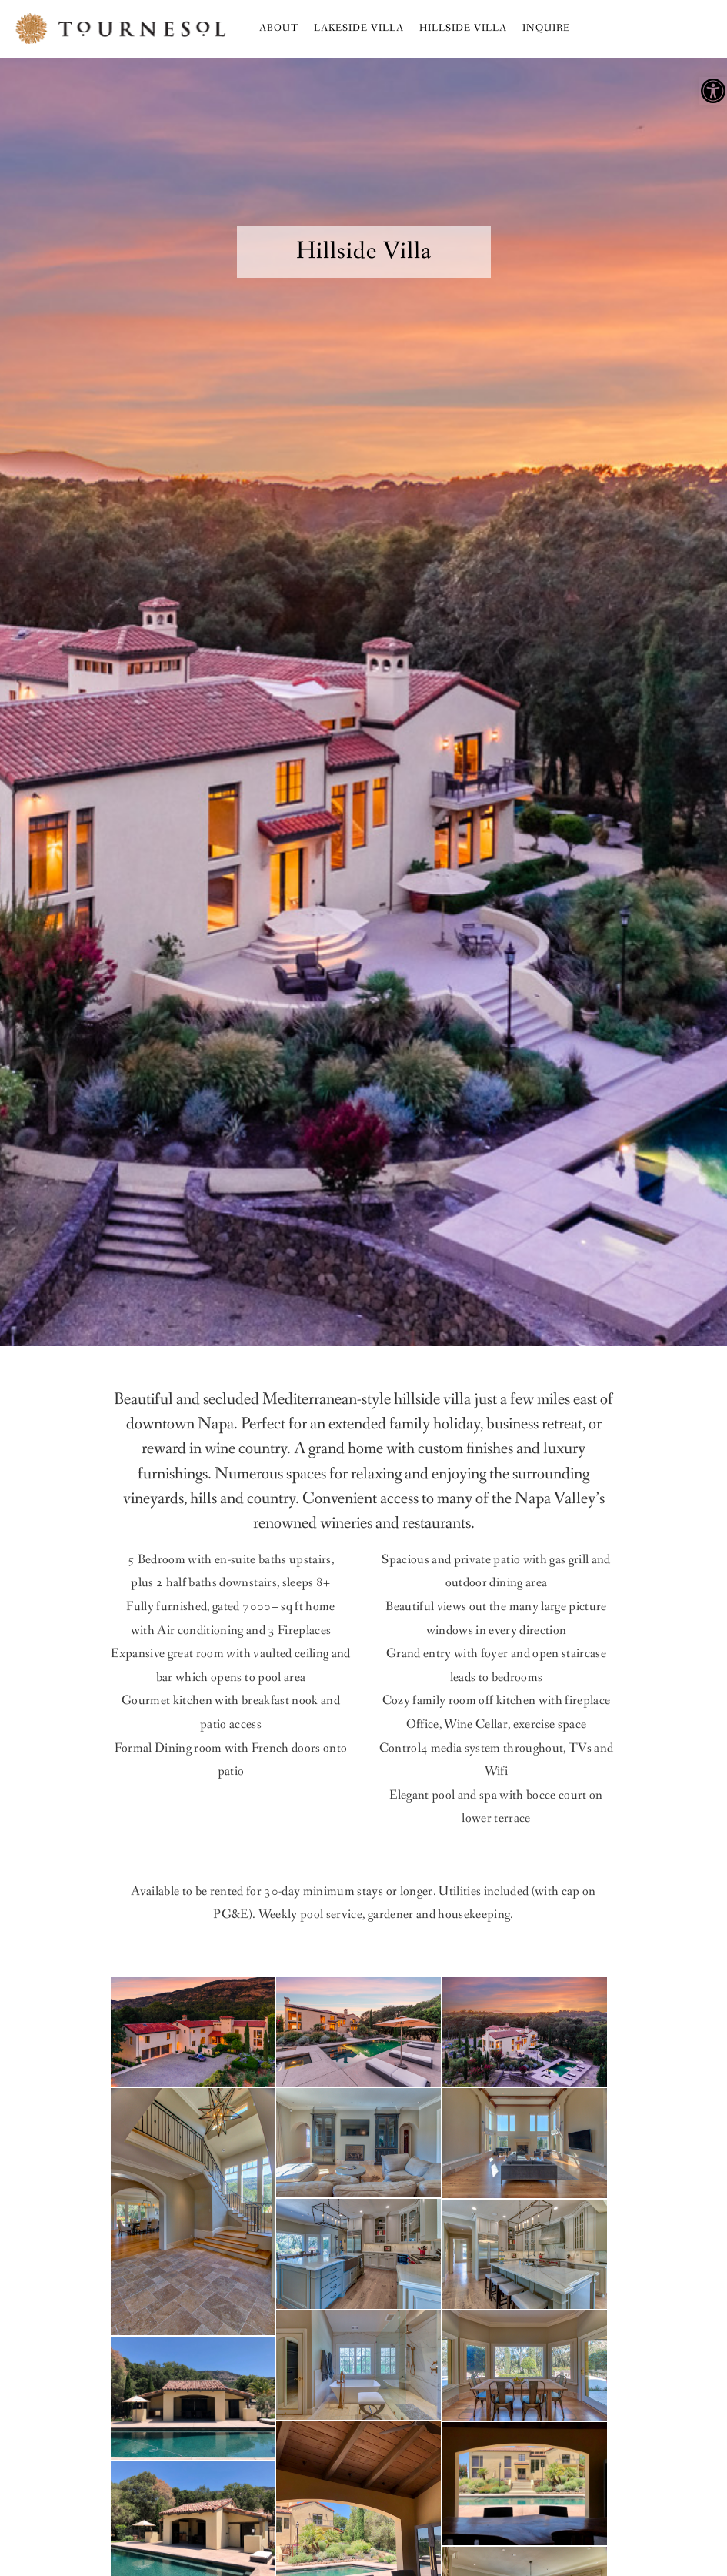 The image size is (727, 2576). I want to click on Hillside Villa, so click(463, 28).